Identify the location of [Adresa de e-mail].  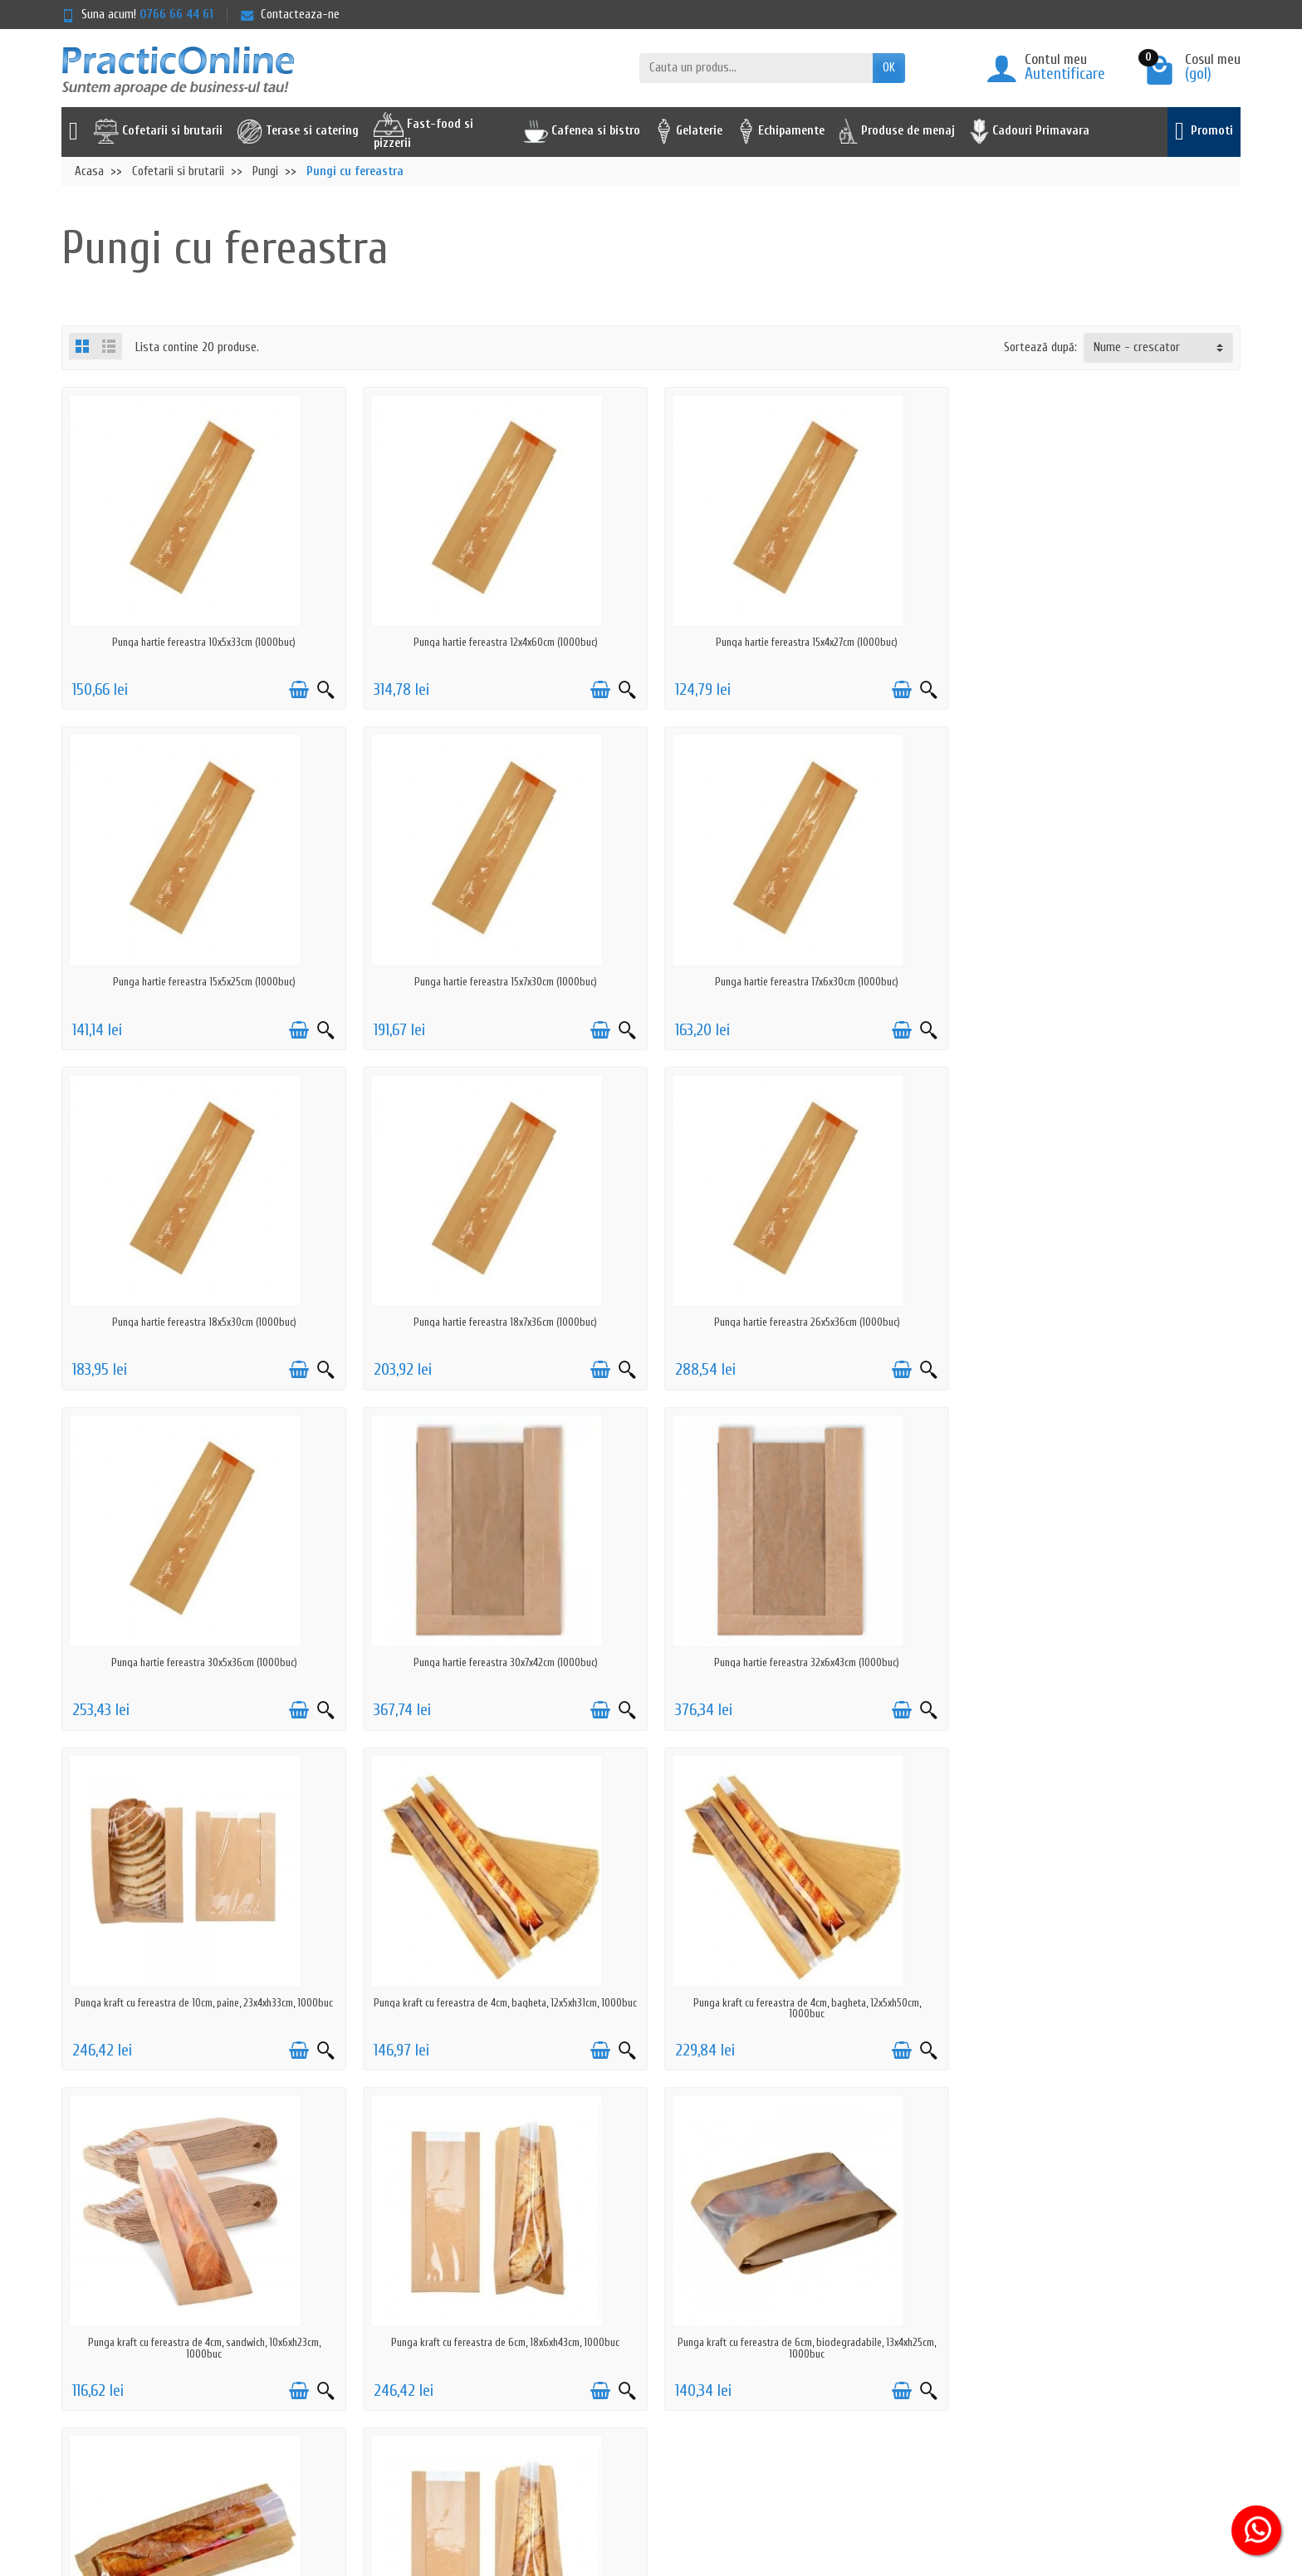
(612, 2474).